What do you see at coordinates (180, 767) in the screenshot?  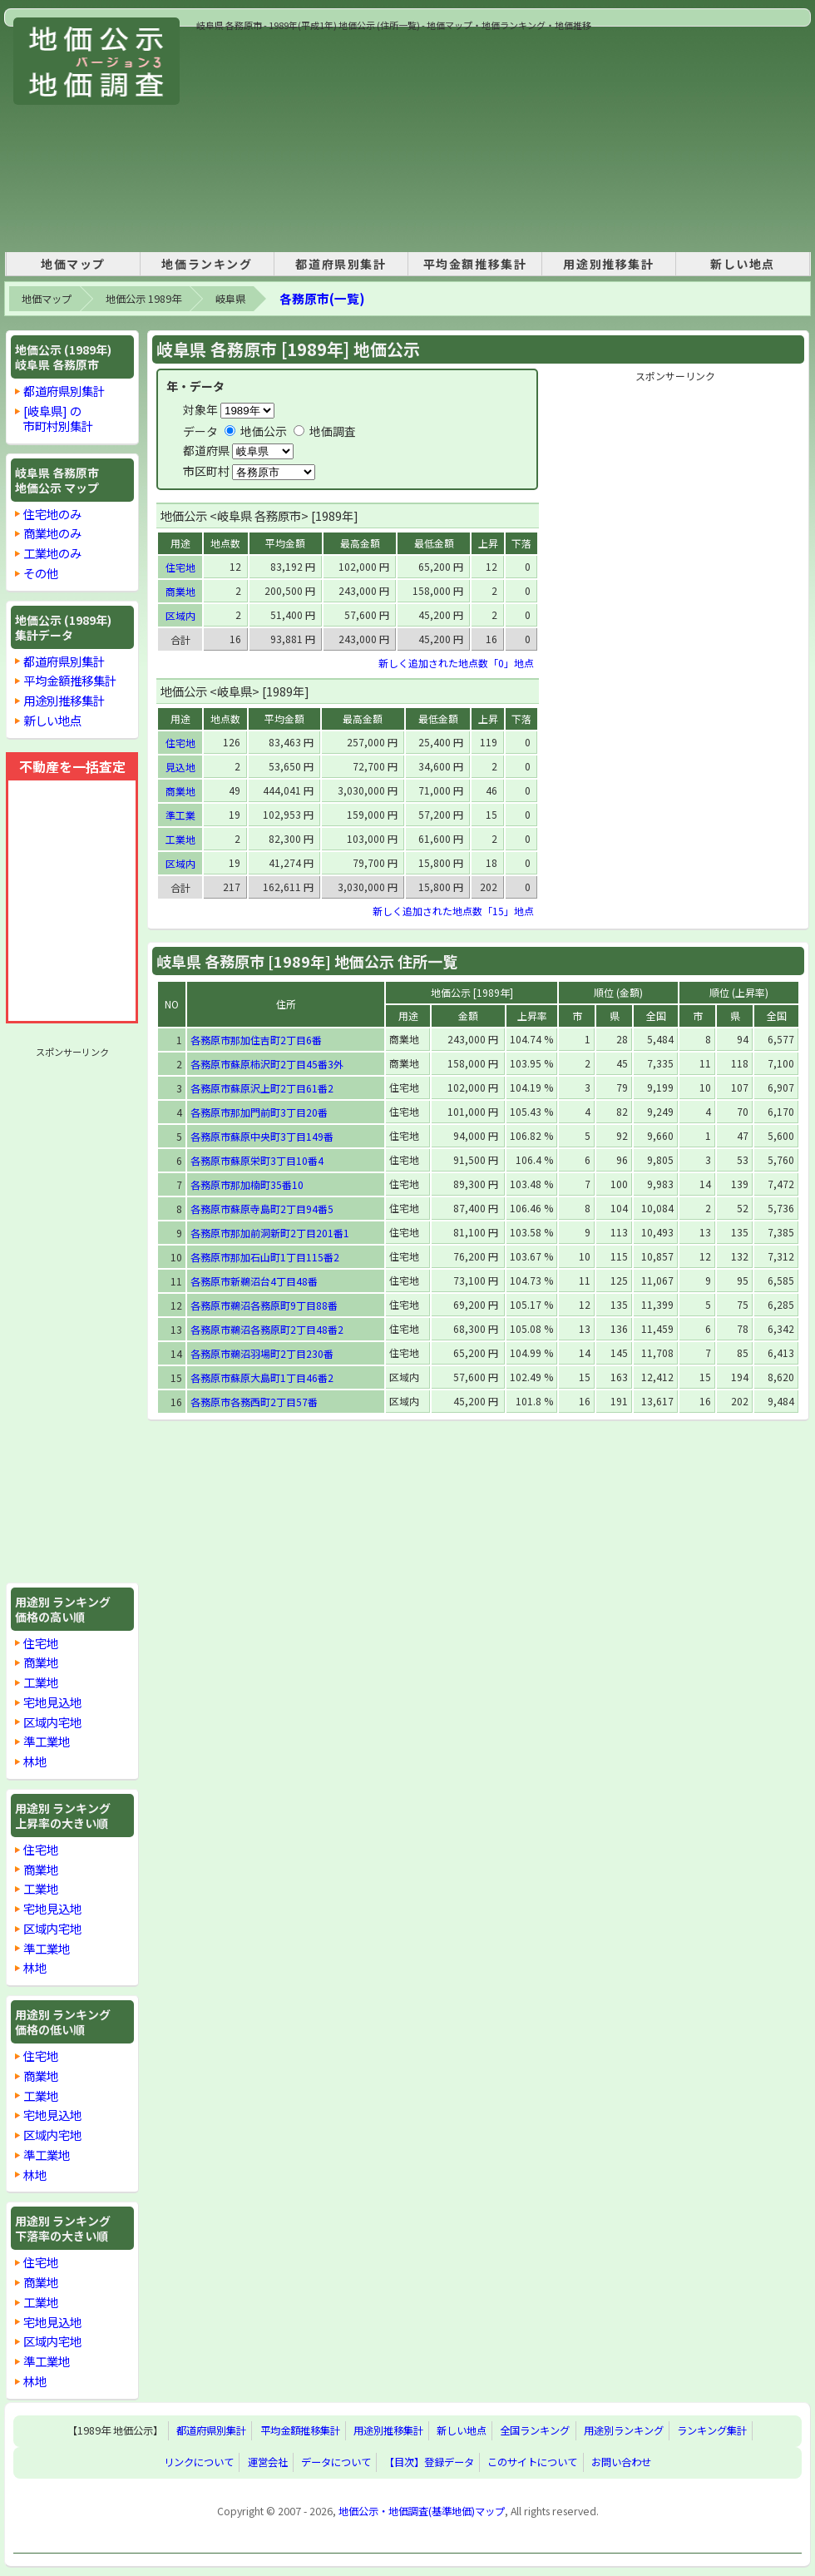 I see `見込地` at bounding box center [180, 767].